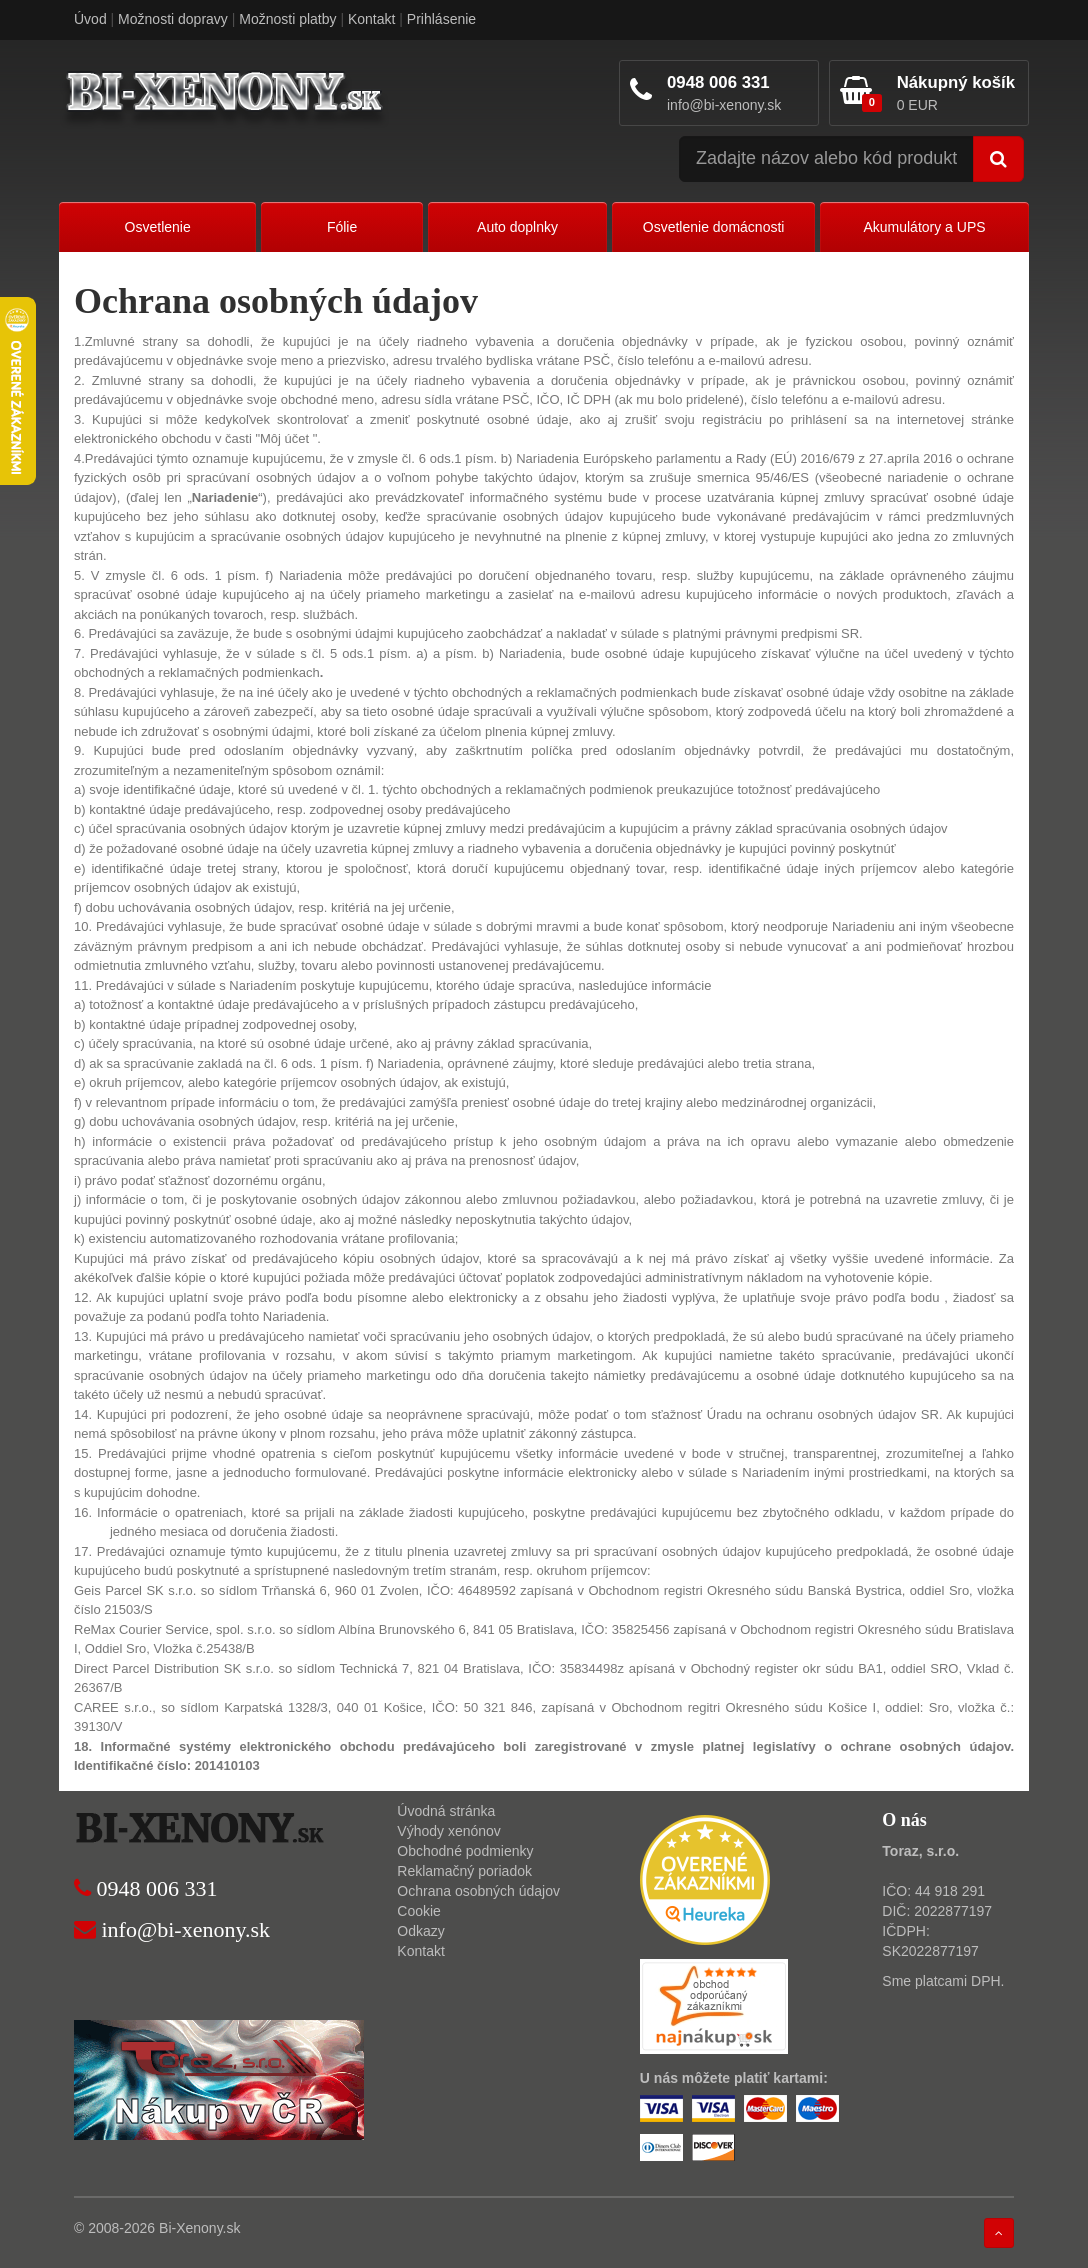  I want to click on Výhody xenónov, so click(449, 1831).